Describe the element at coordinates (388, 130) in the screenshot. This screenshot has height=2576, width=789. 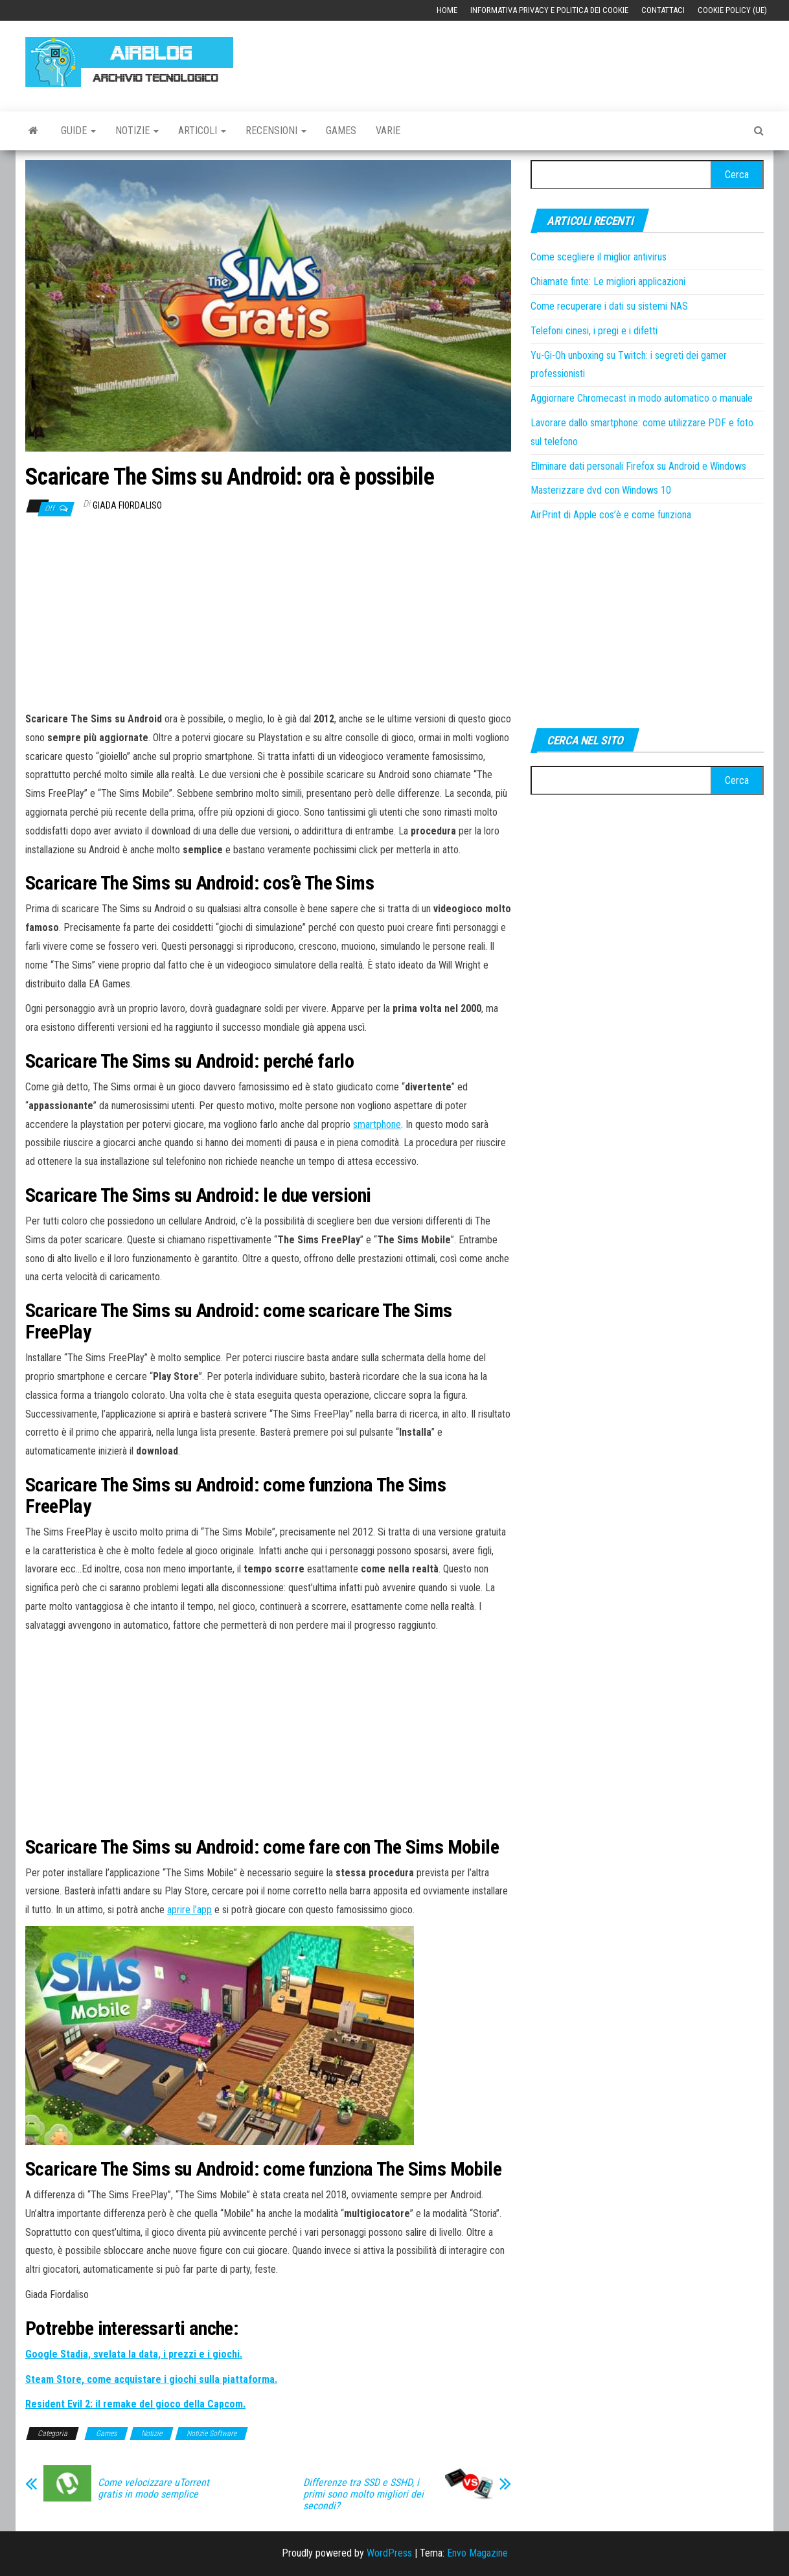
I see `Varie` at that location.